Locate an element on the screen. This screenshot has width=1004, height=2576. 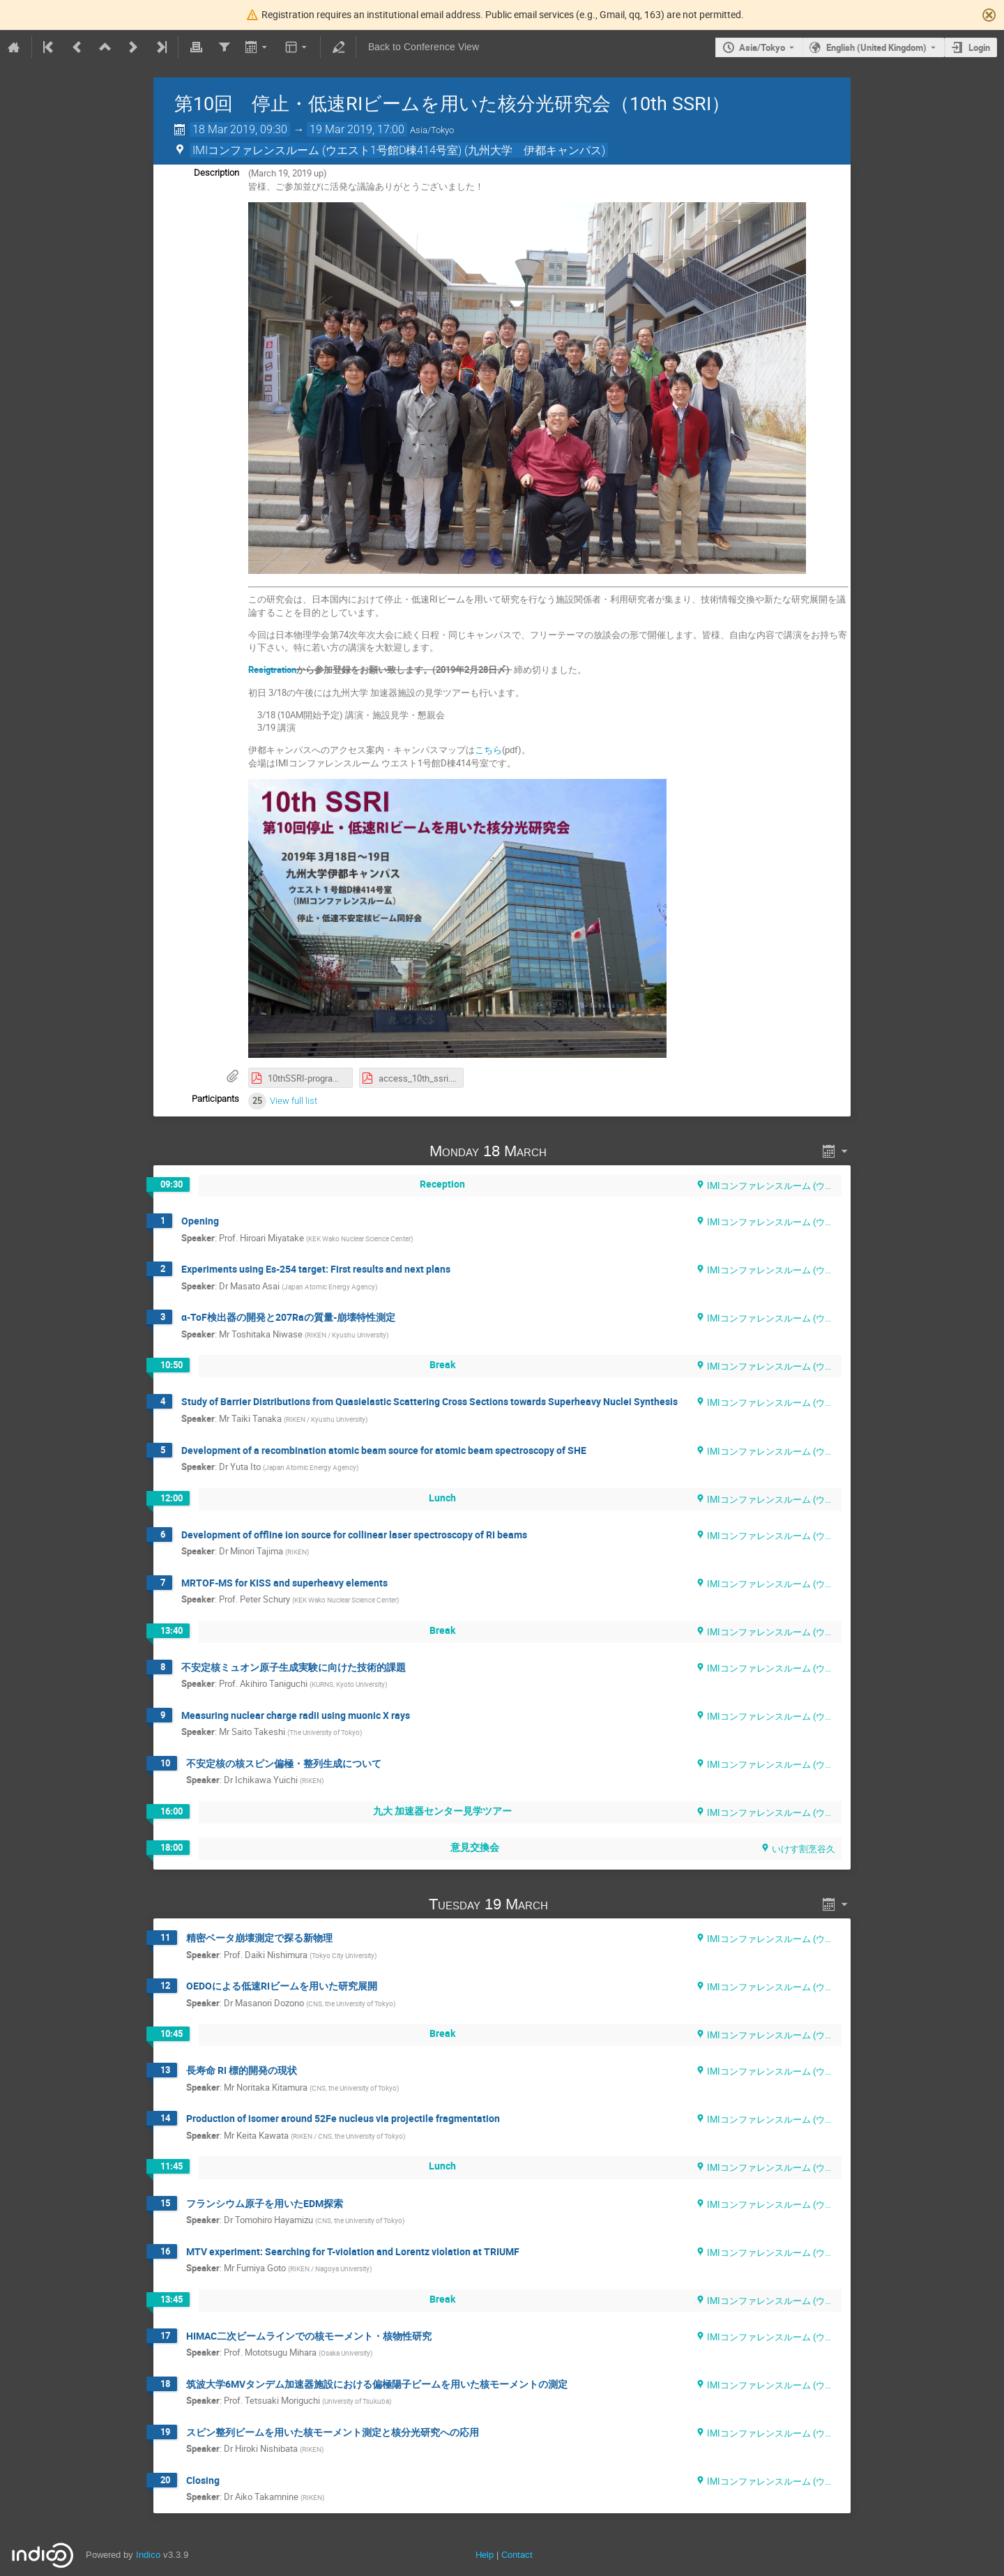
Contact is located at coordinates (517, 2555).